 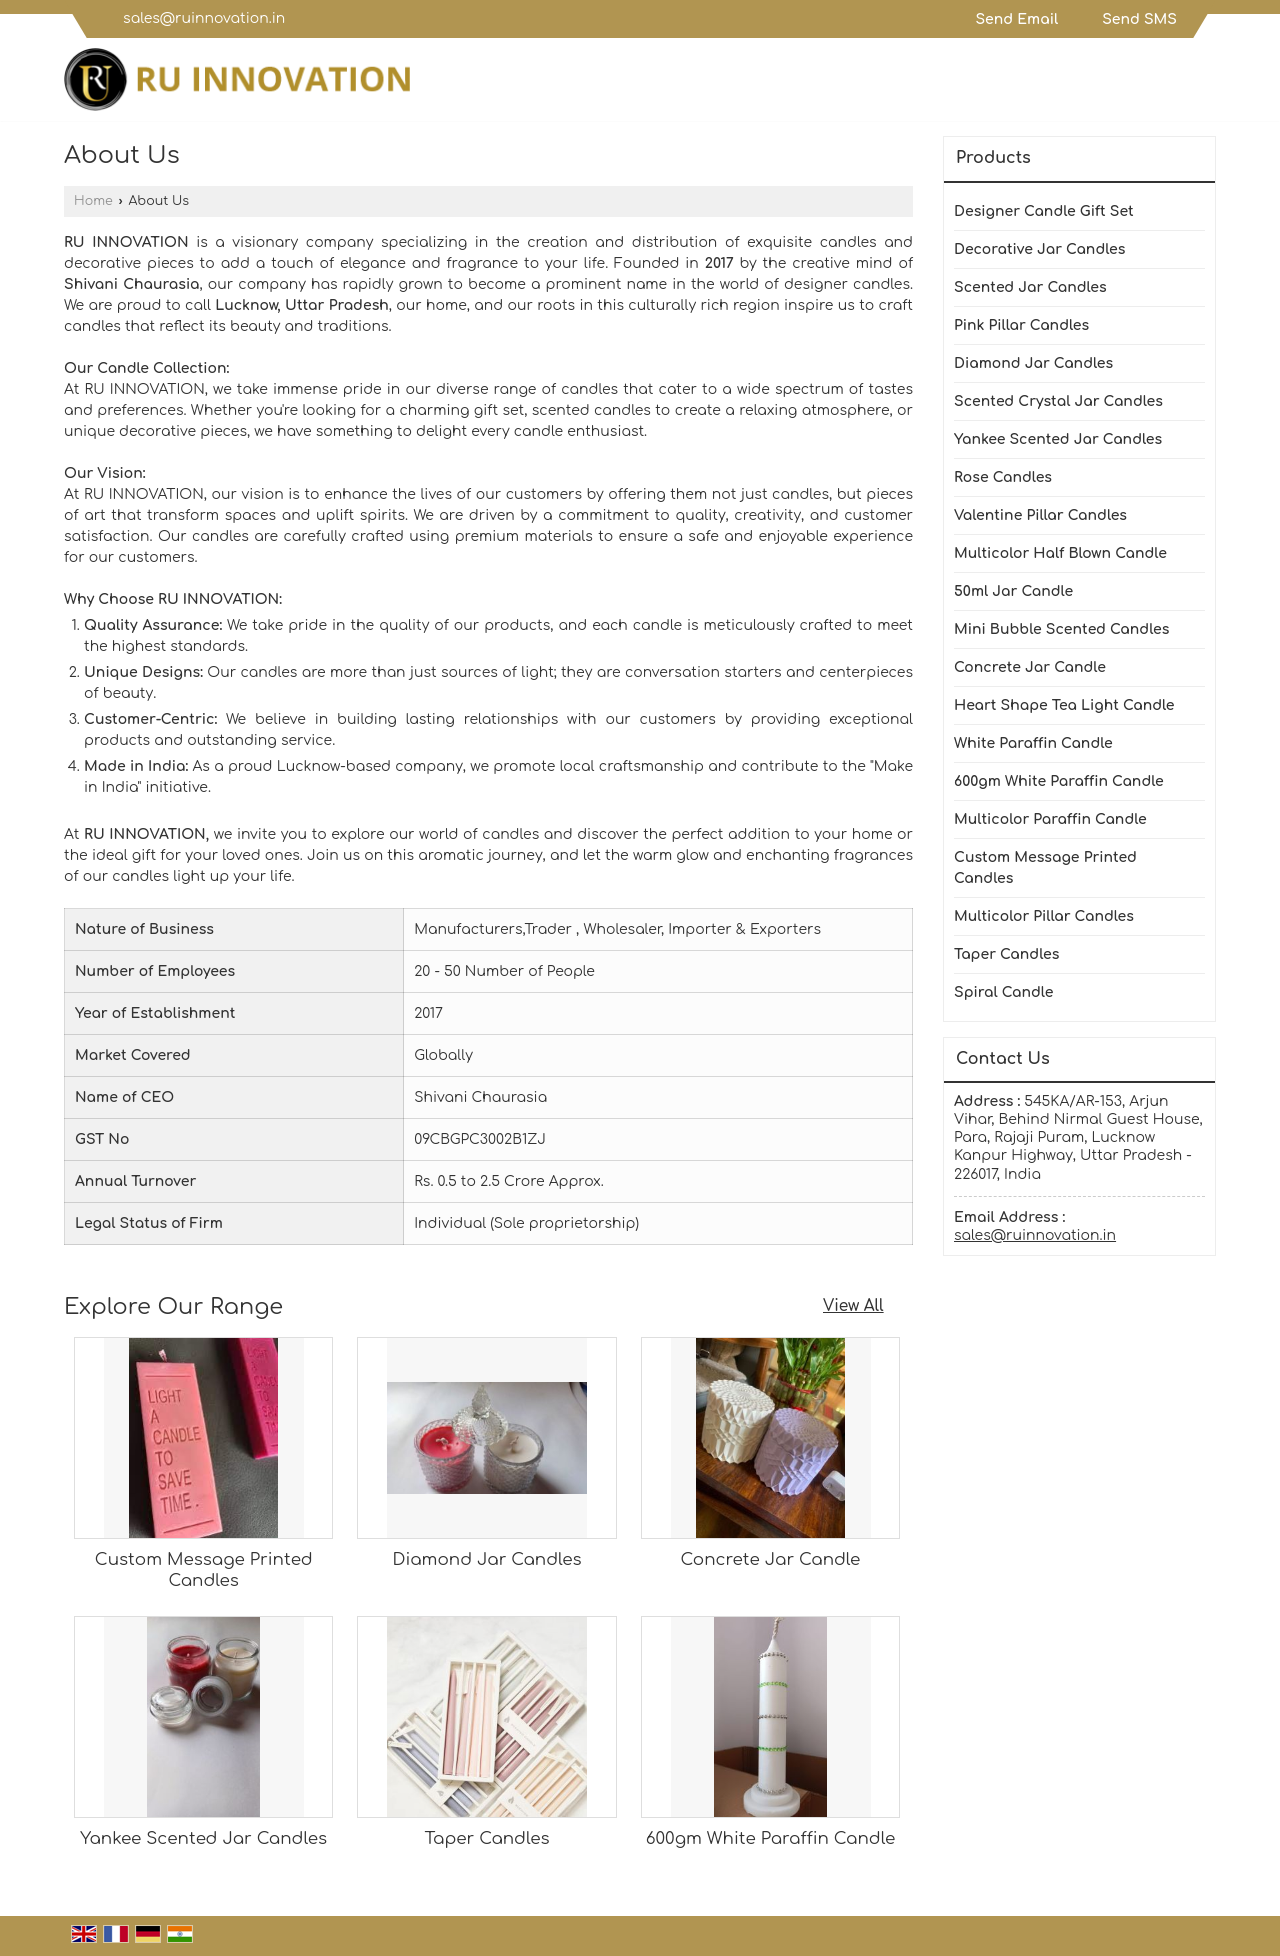 I want to click on Custom Message Printed Candles, so click(x=1045, y=868).